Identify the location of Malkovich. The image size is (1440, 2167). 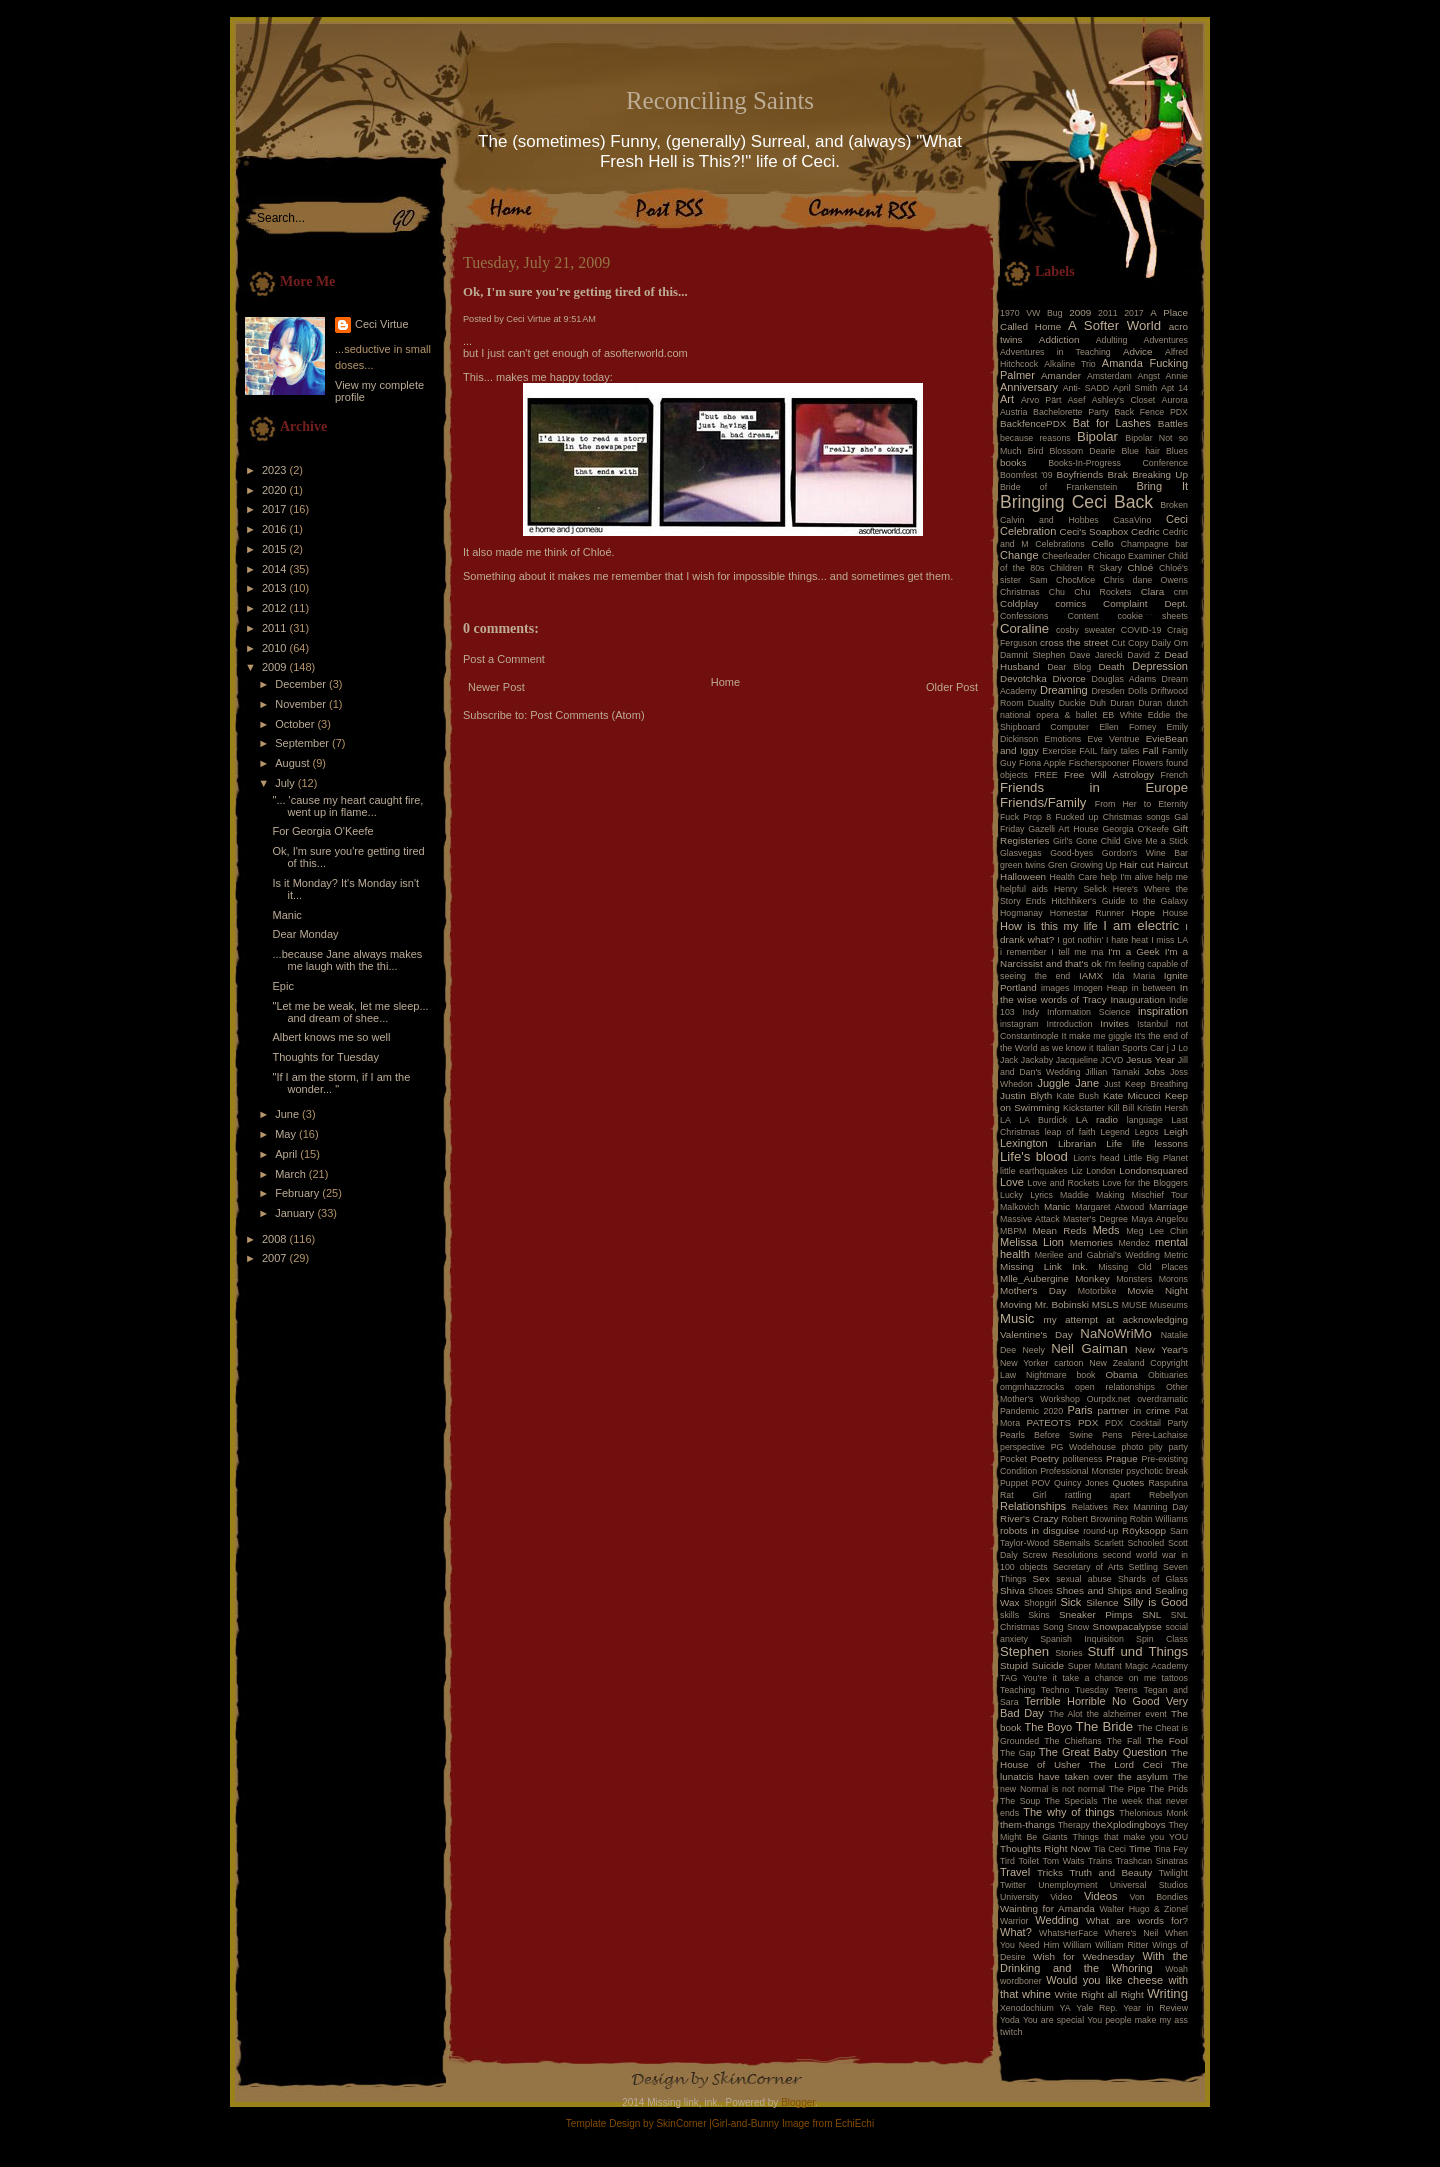
(1019, 1207).